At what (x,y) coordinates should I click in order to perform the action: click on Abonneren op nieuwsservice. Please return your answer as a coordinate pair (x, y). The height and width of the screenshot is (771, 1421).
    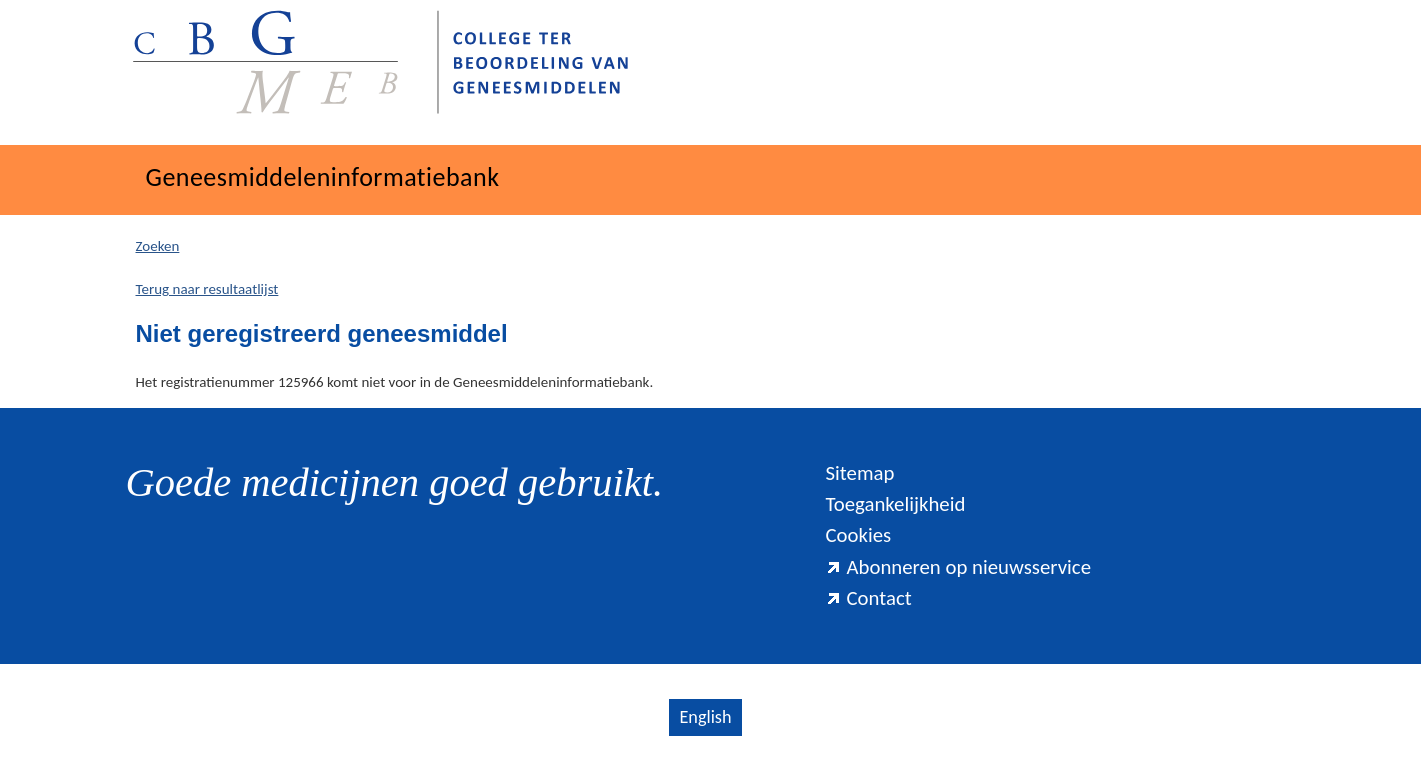
    Looking at the image, I should click on (958, 567).